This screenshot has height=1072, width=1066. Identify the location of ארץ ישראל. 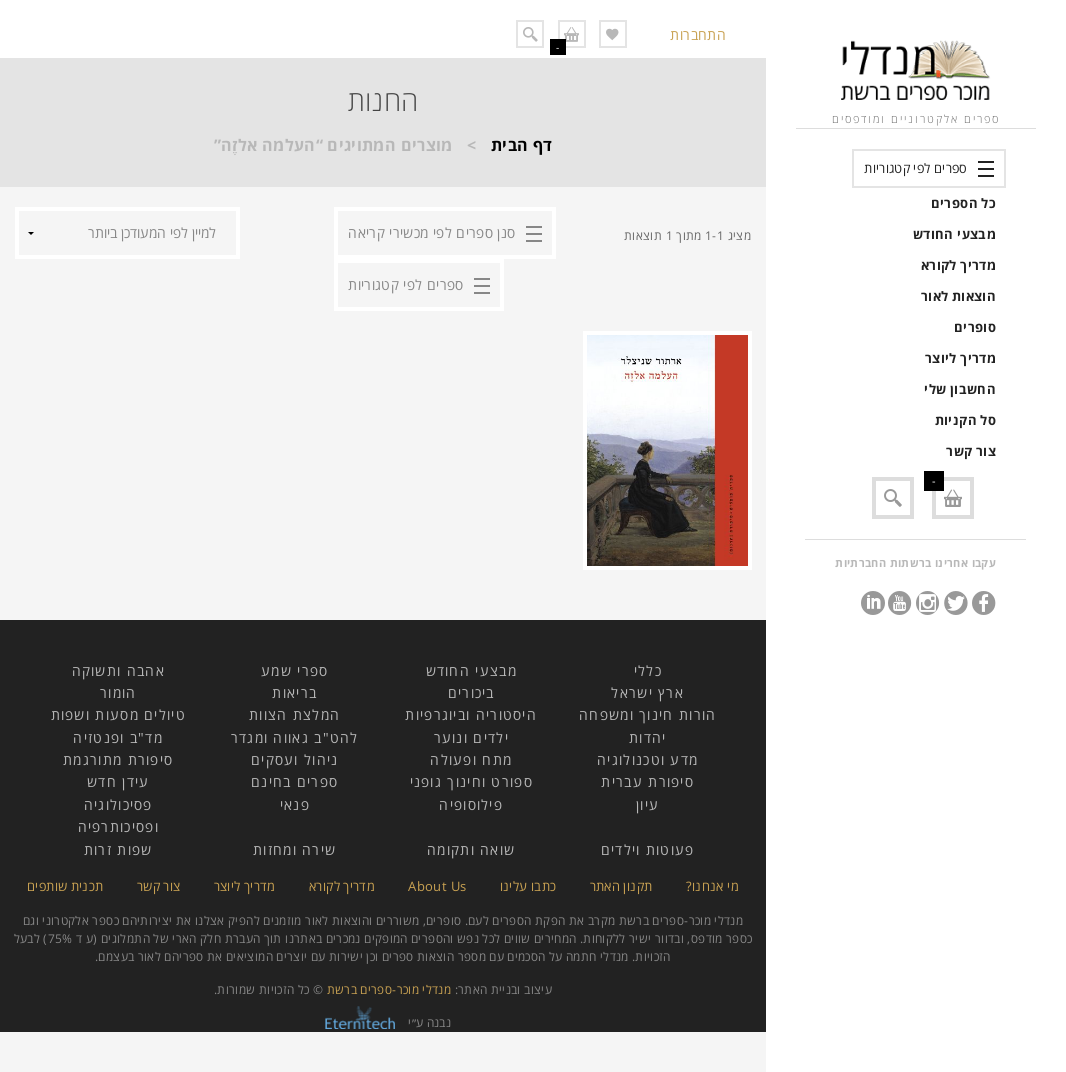
(647, 692).